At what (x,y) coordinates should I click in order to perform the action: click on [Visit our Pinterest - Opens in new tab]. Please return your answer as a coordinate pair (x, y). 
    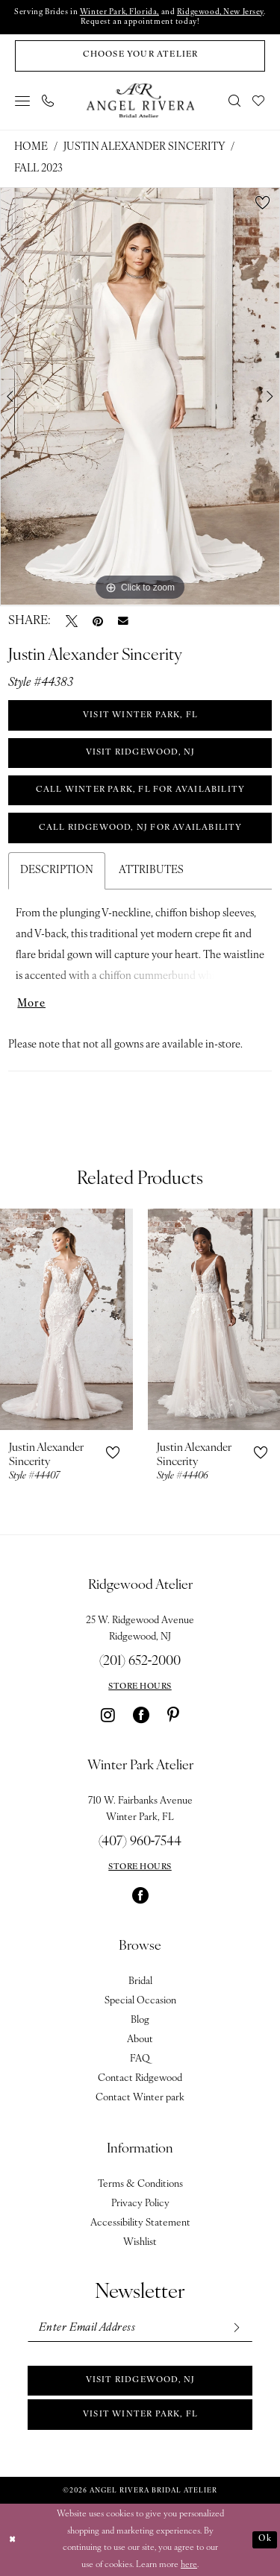
    Looking at the image, I should click on (173, 1715).